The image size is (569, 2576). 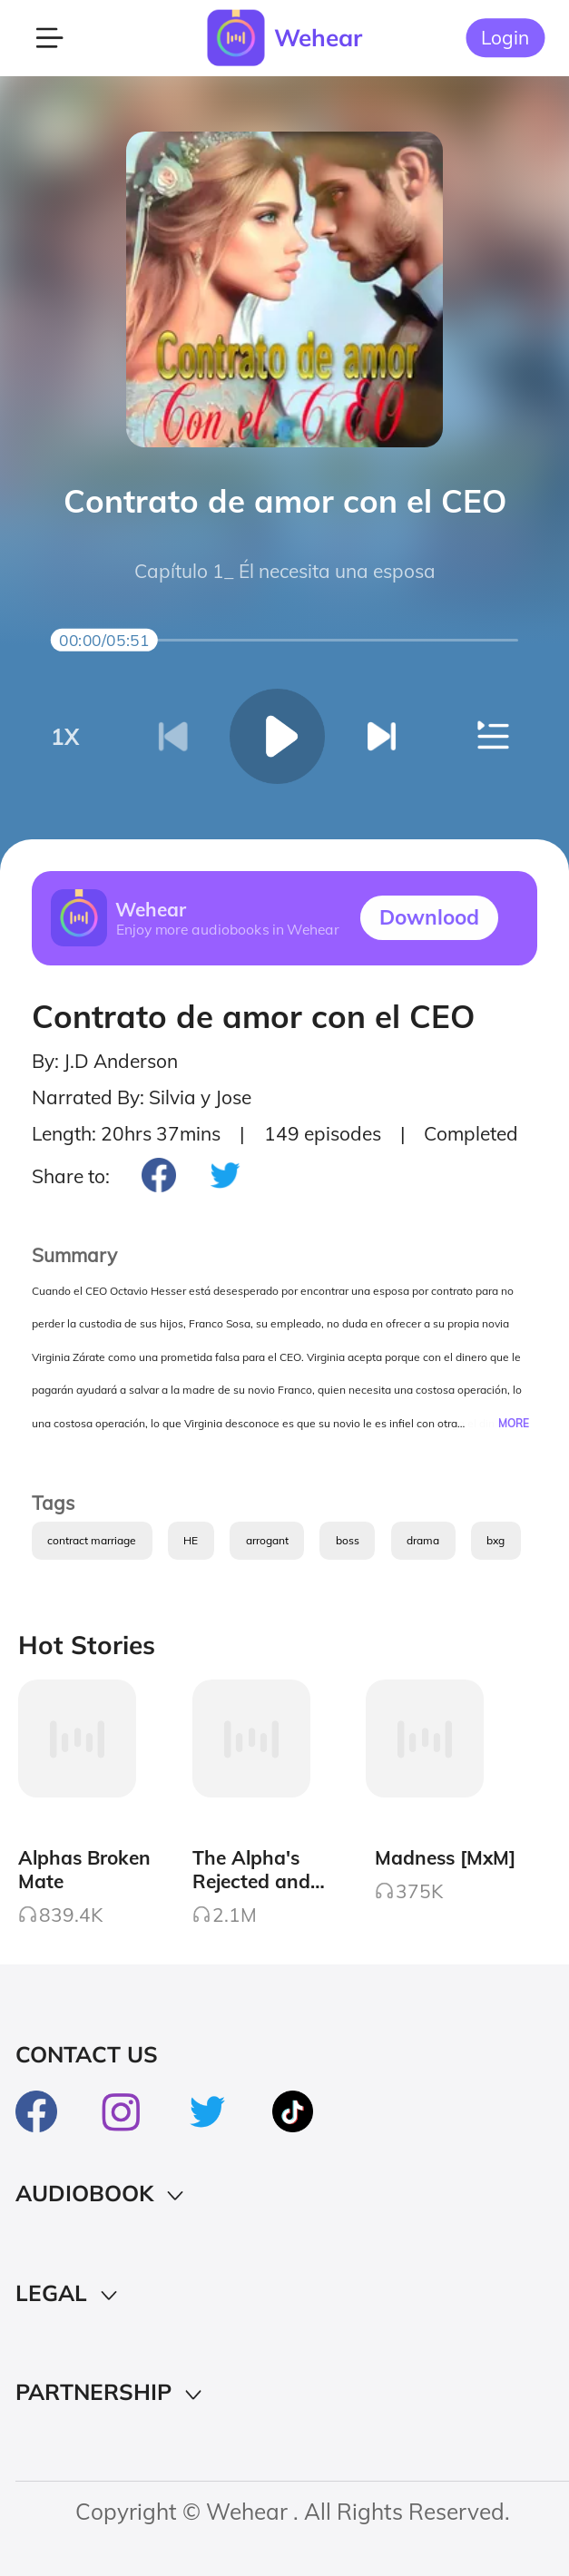 I want to click on Enjoy more audiobooks in Wehear, so click(x=227, y=930).